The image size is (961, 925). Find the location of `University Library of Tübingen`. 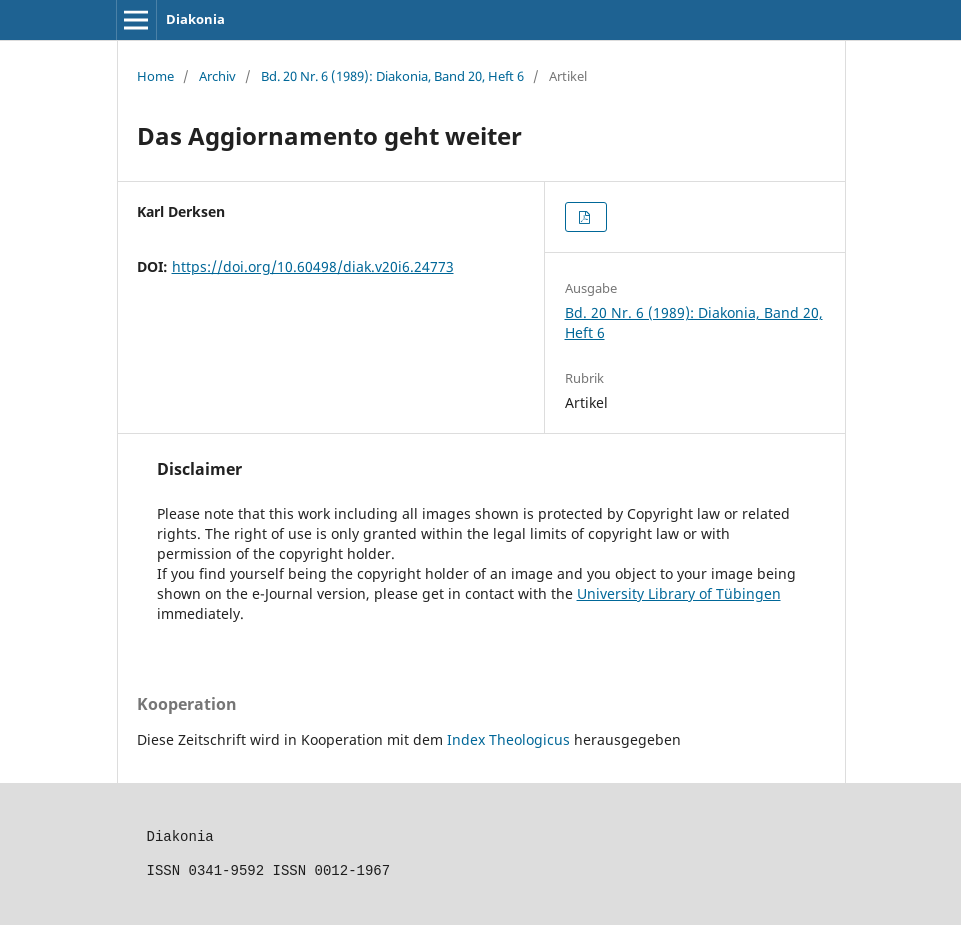

University Library of Tübingen is located at coordinates (679, 593).